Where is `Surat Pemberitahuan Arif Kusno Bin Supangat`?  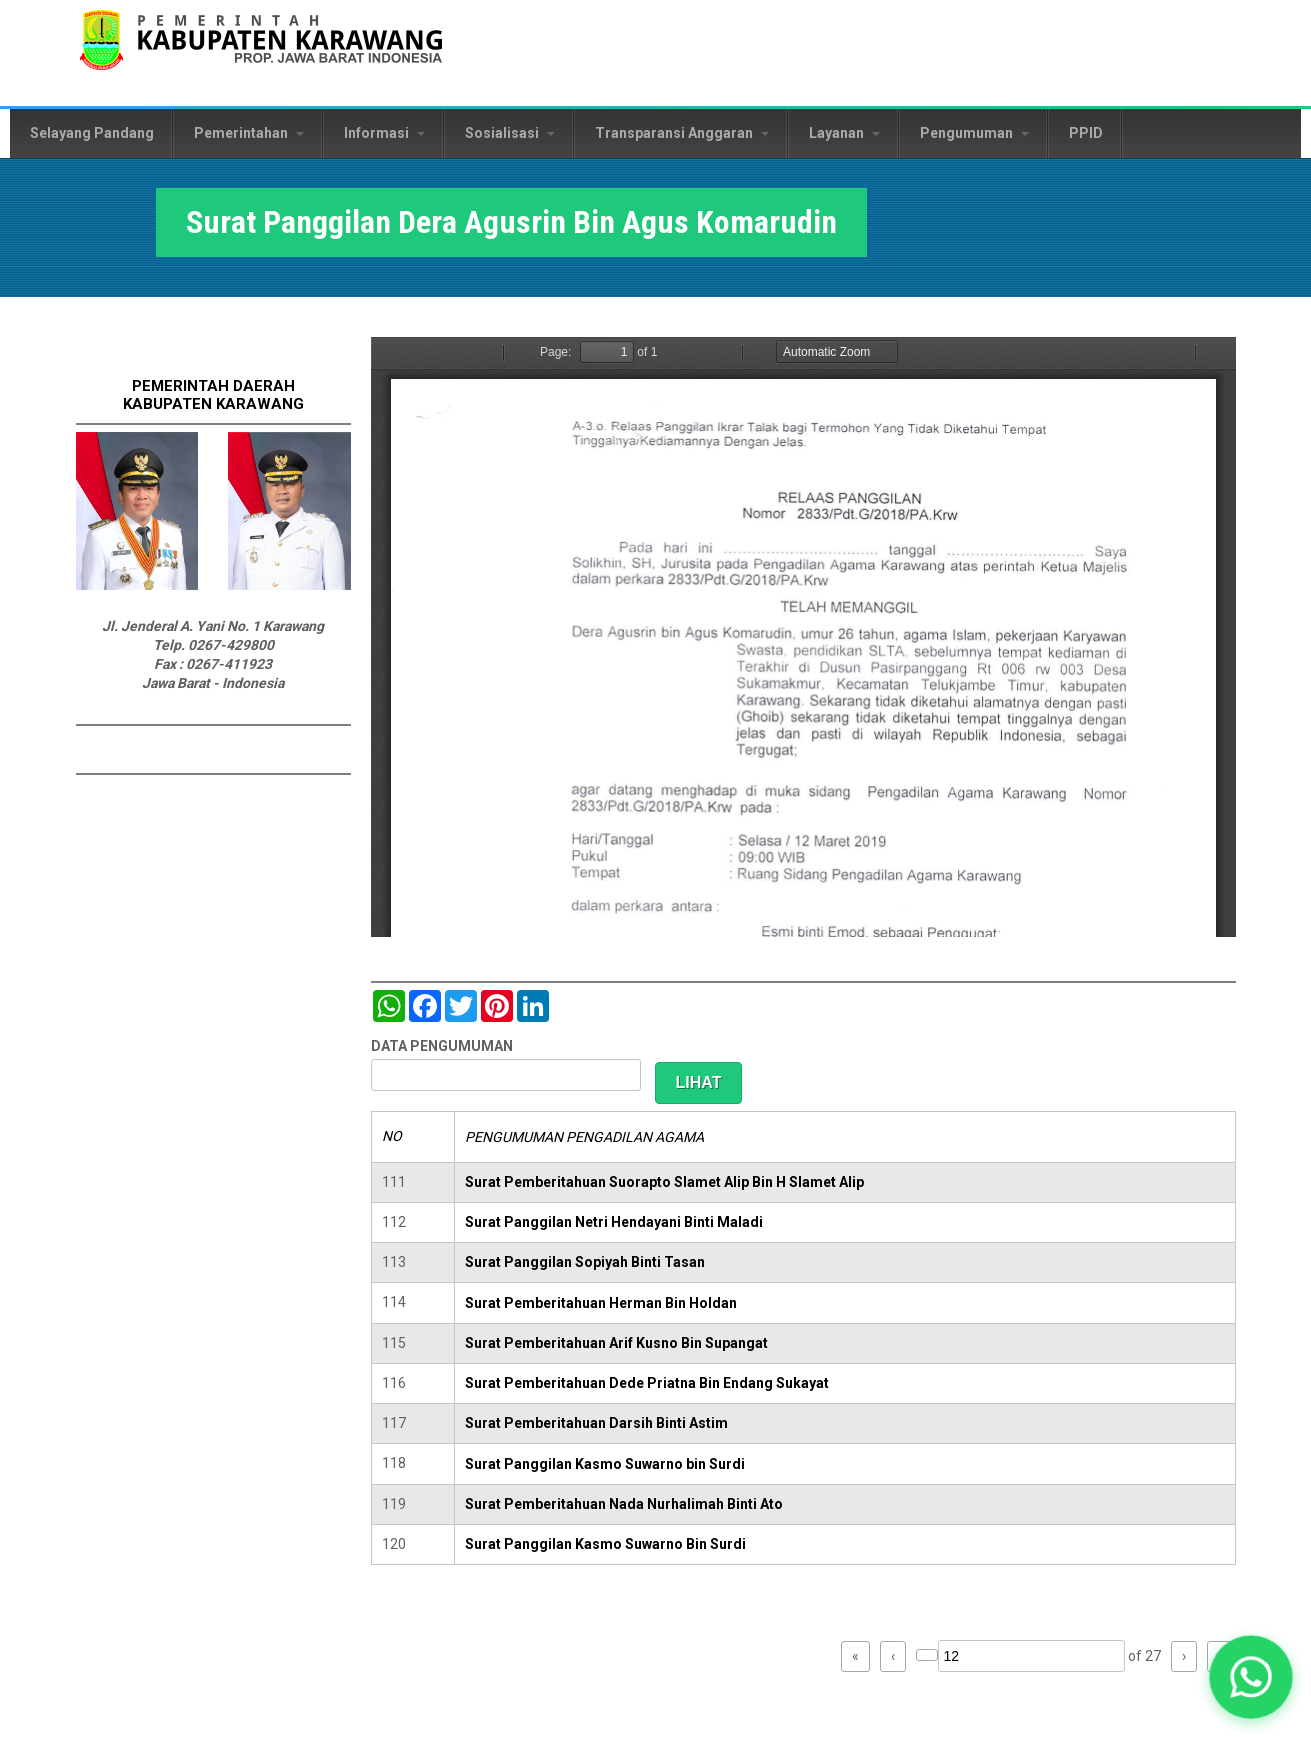
Surat Pemberitahuan Arif Kusno Bin Supangat is located at coordinates (616, 1343).